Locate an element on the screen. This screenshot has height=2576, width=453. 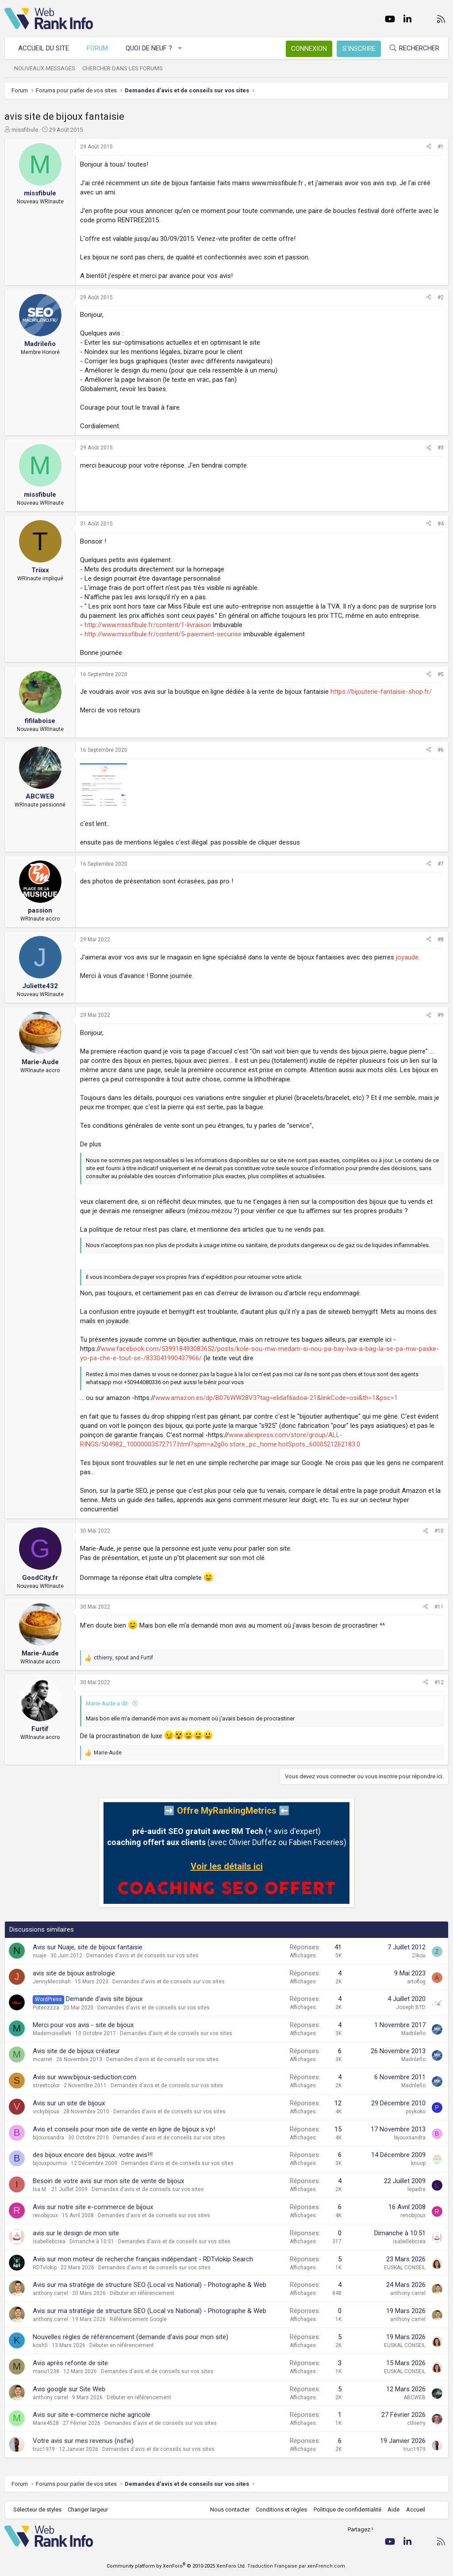
#1 is located at coordinates (441, 147).